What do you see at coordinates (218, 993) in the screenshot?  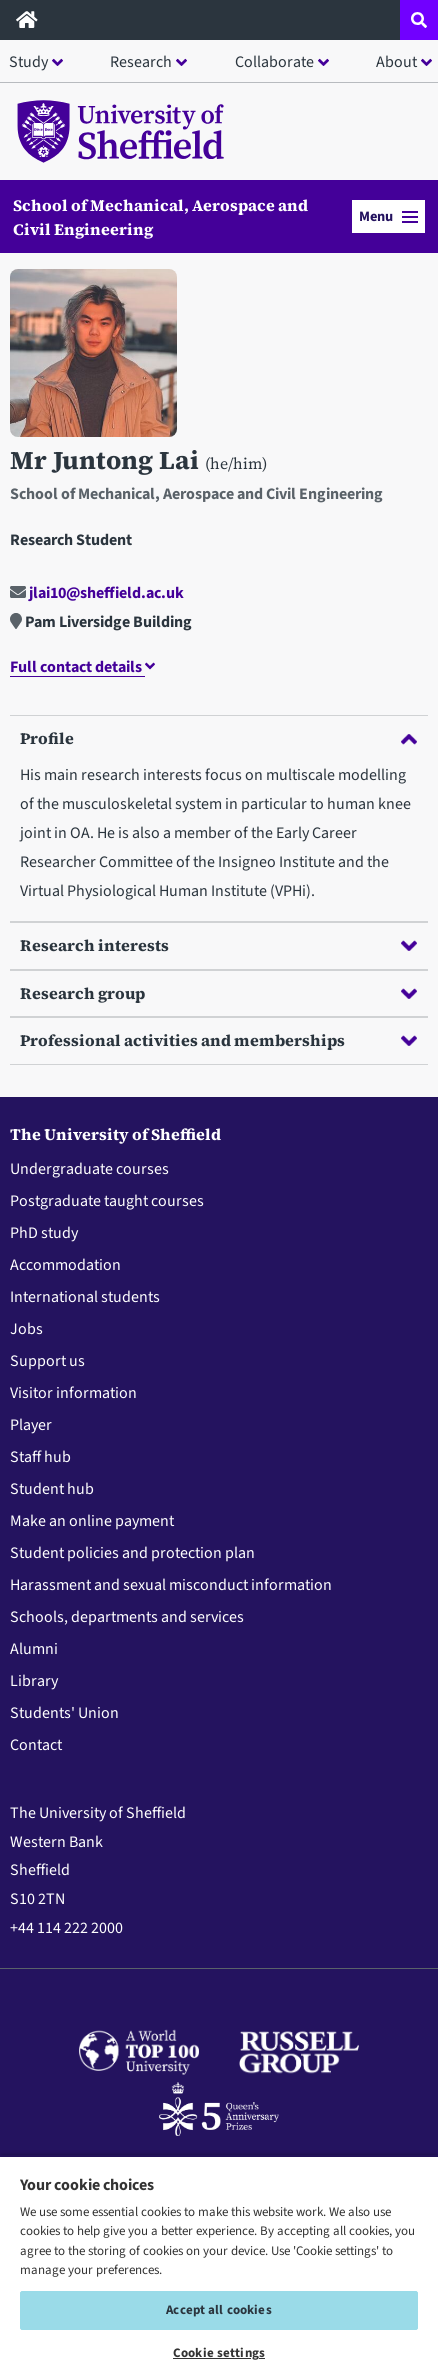 I see `Research group` at bounding box center [218, 993].